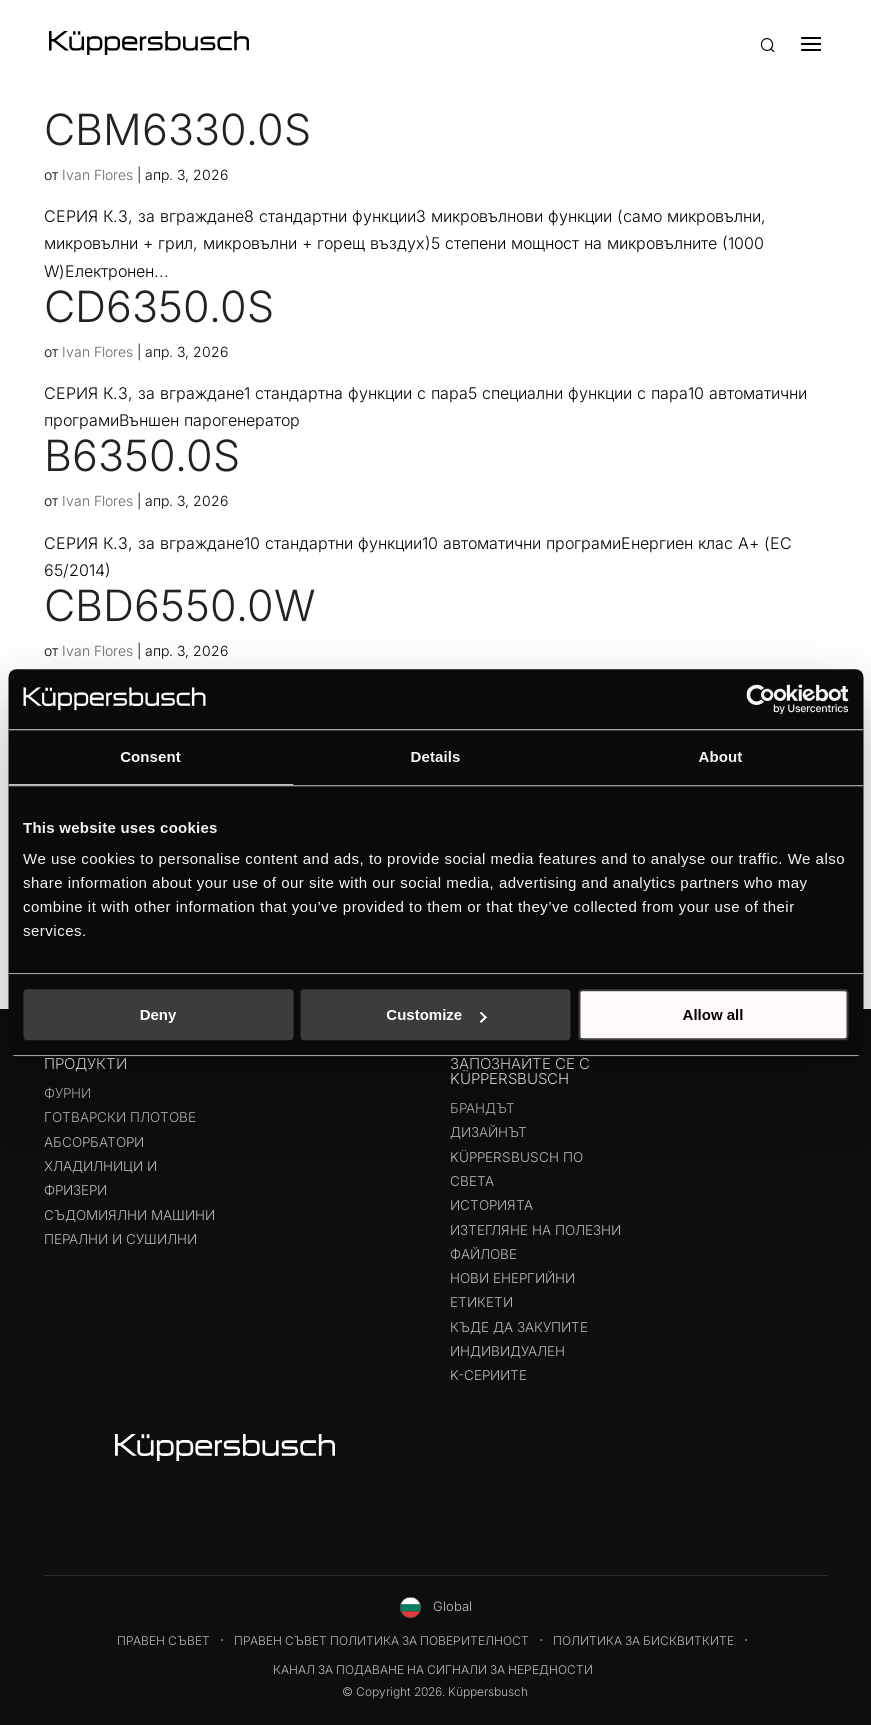 This screenshot has height=1725, width=871. I want to click on Consent [tab], so click(150, 756).